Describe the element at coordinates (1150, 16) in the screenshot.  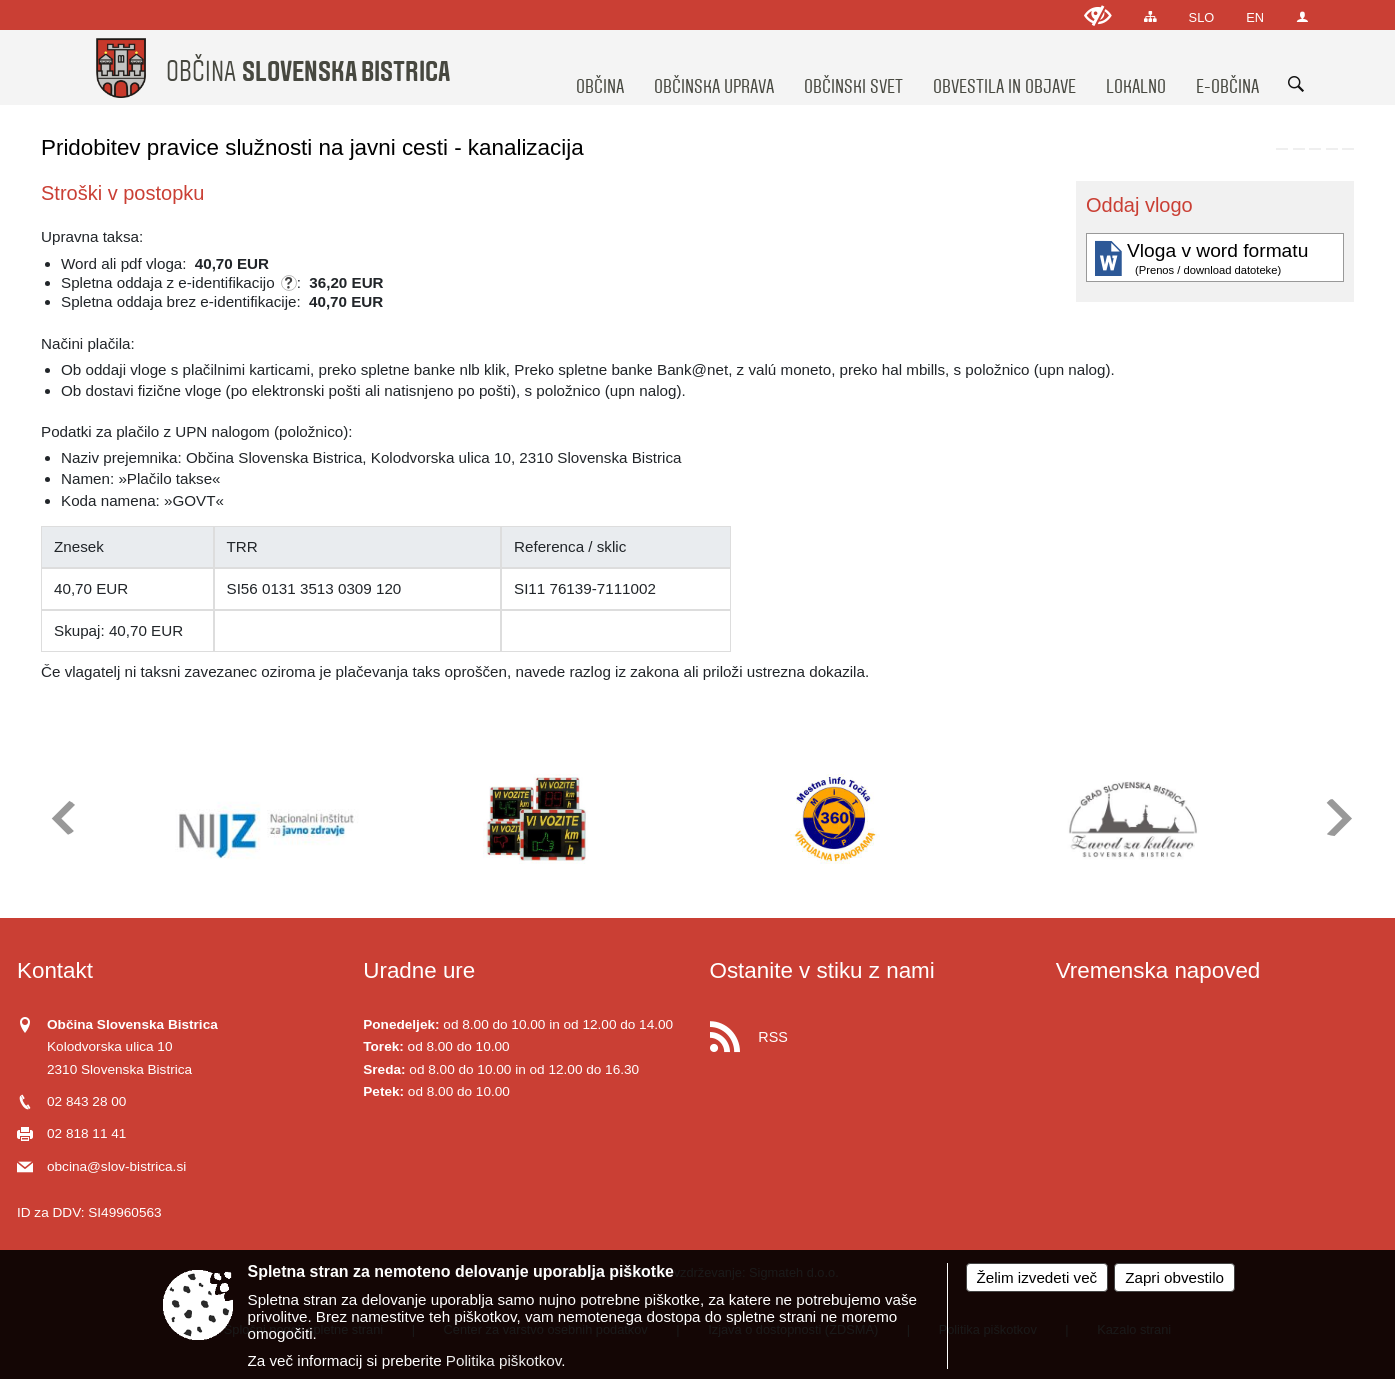
I see `[Kazalo strani]` at that location.